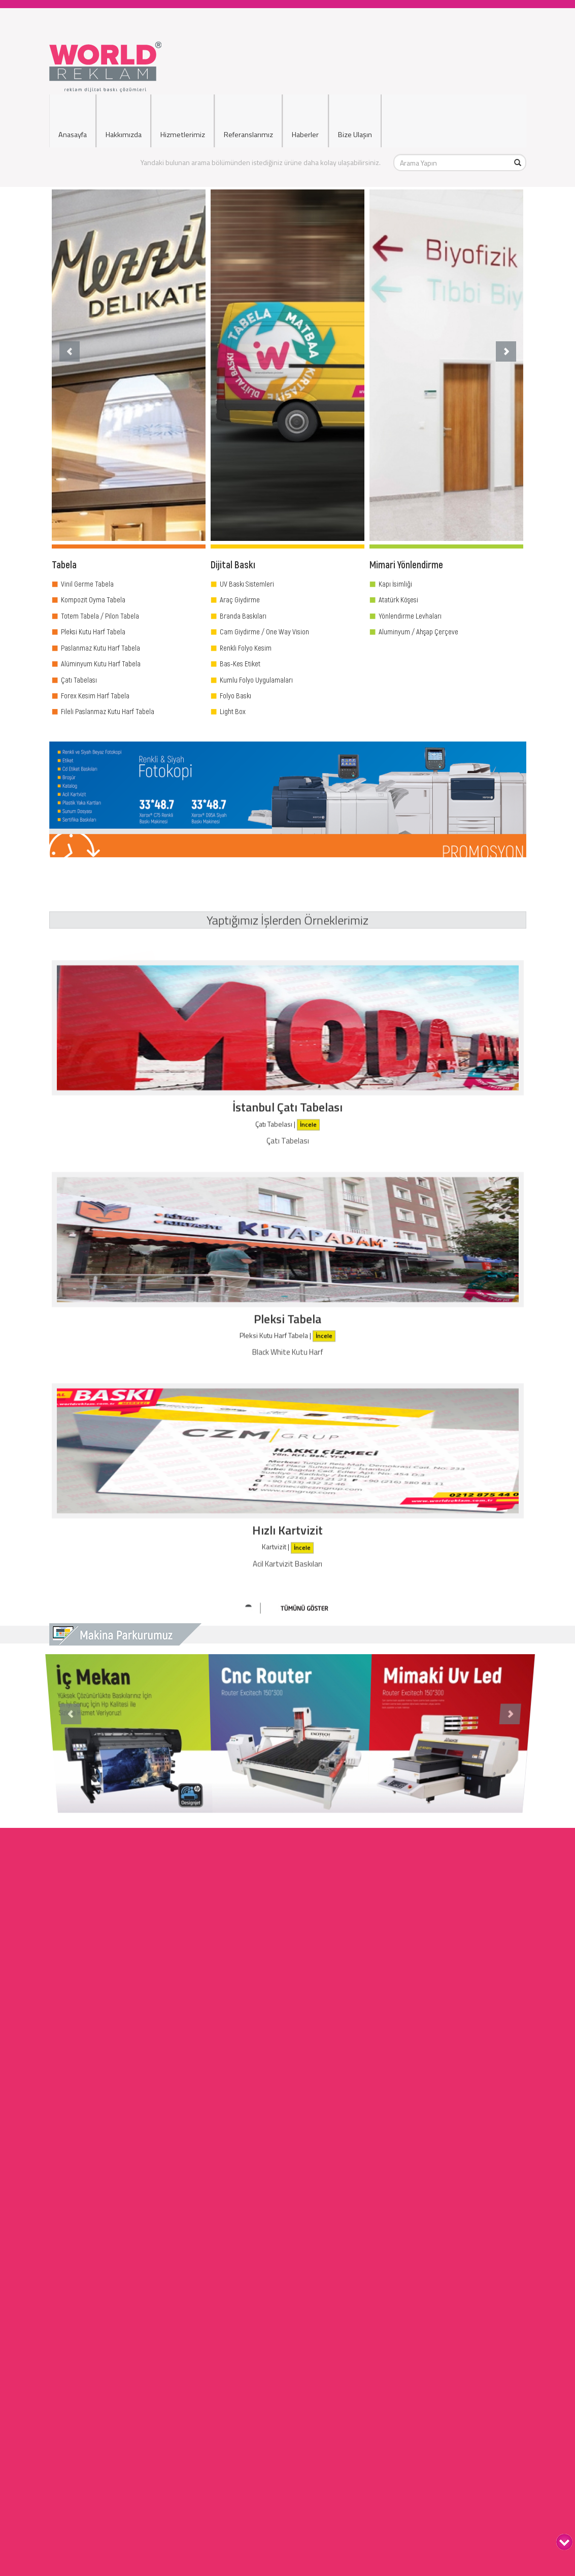  Describe the element at coordinates (410, 615) in the screenshot. I see `Yönlendirme Levhaları` at that location.